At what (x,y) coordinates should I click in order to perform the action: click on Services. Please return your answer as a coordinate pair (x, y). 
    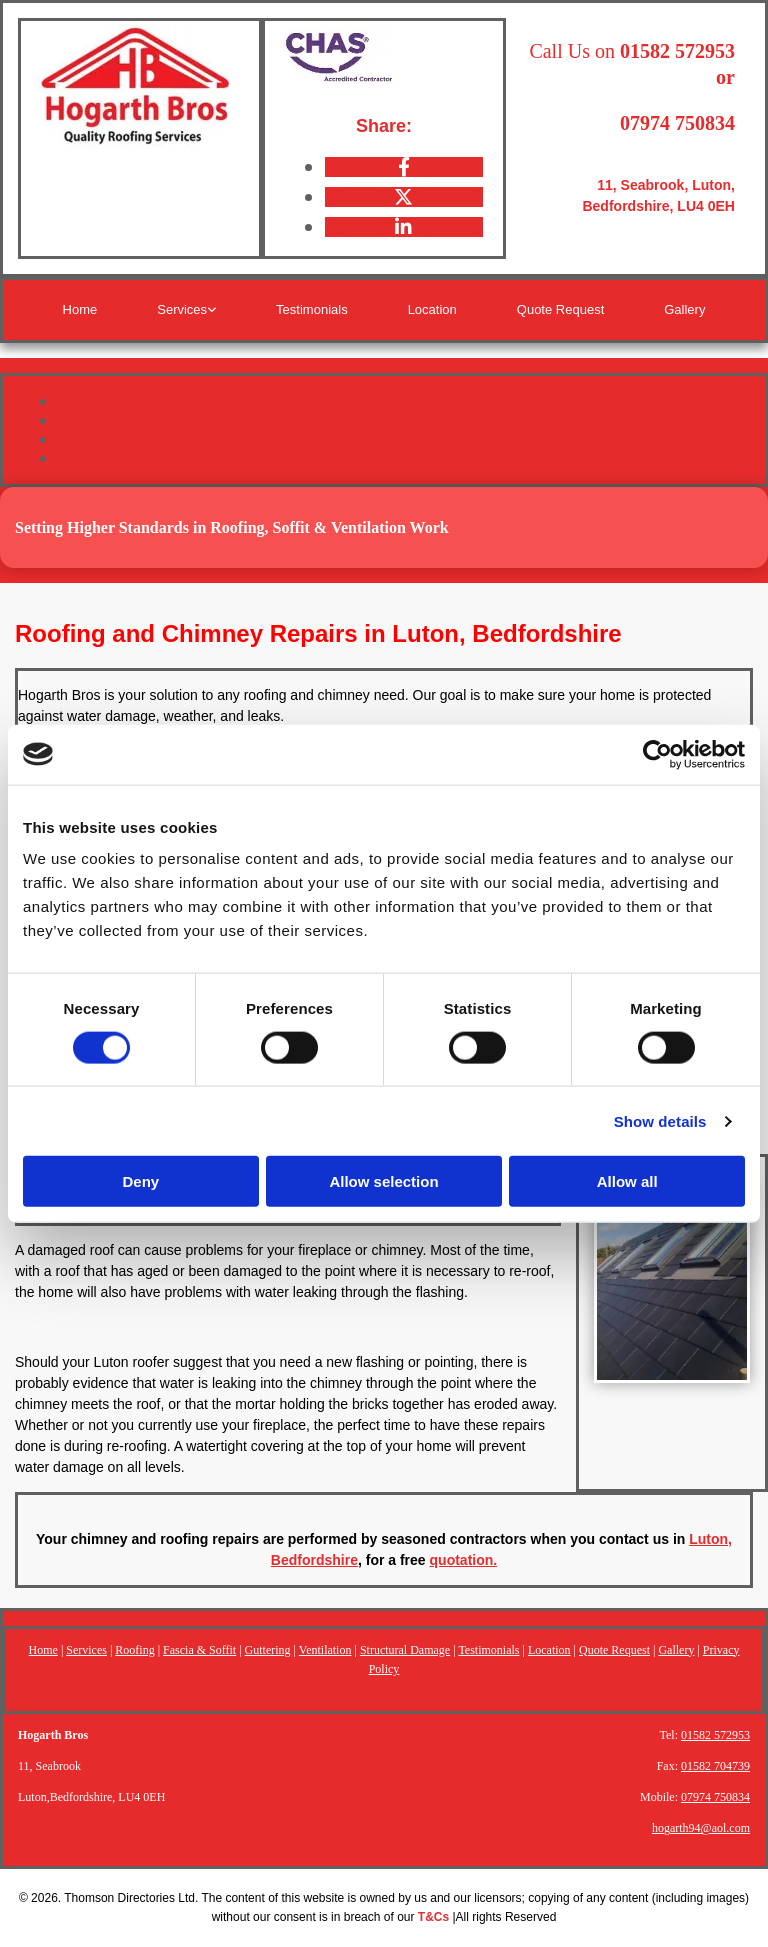
    Looking at the image, I should click on (182, 309).